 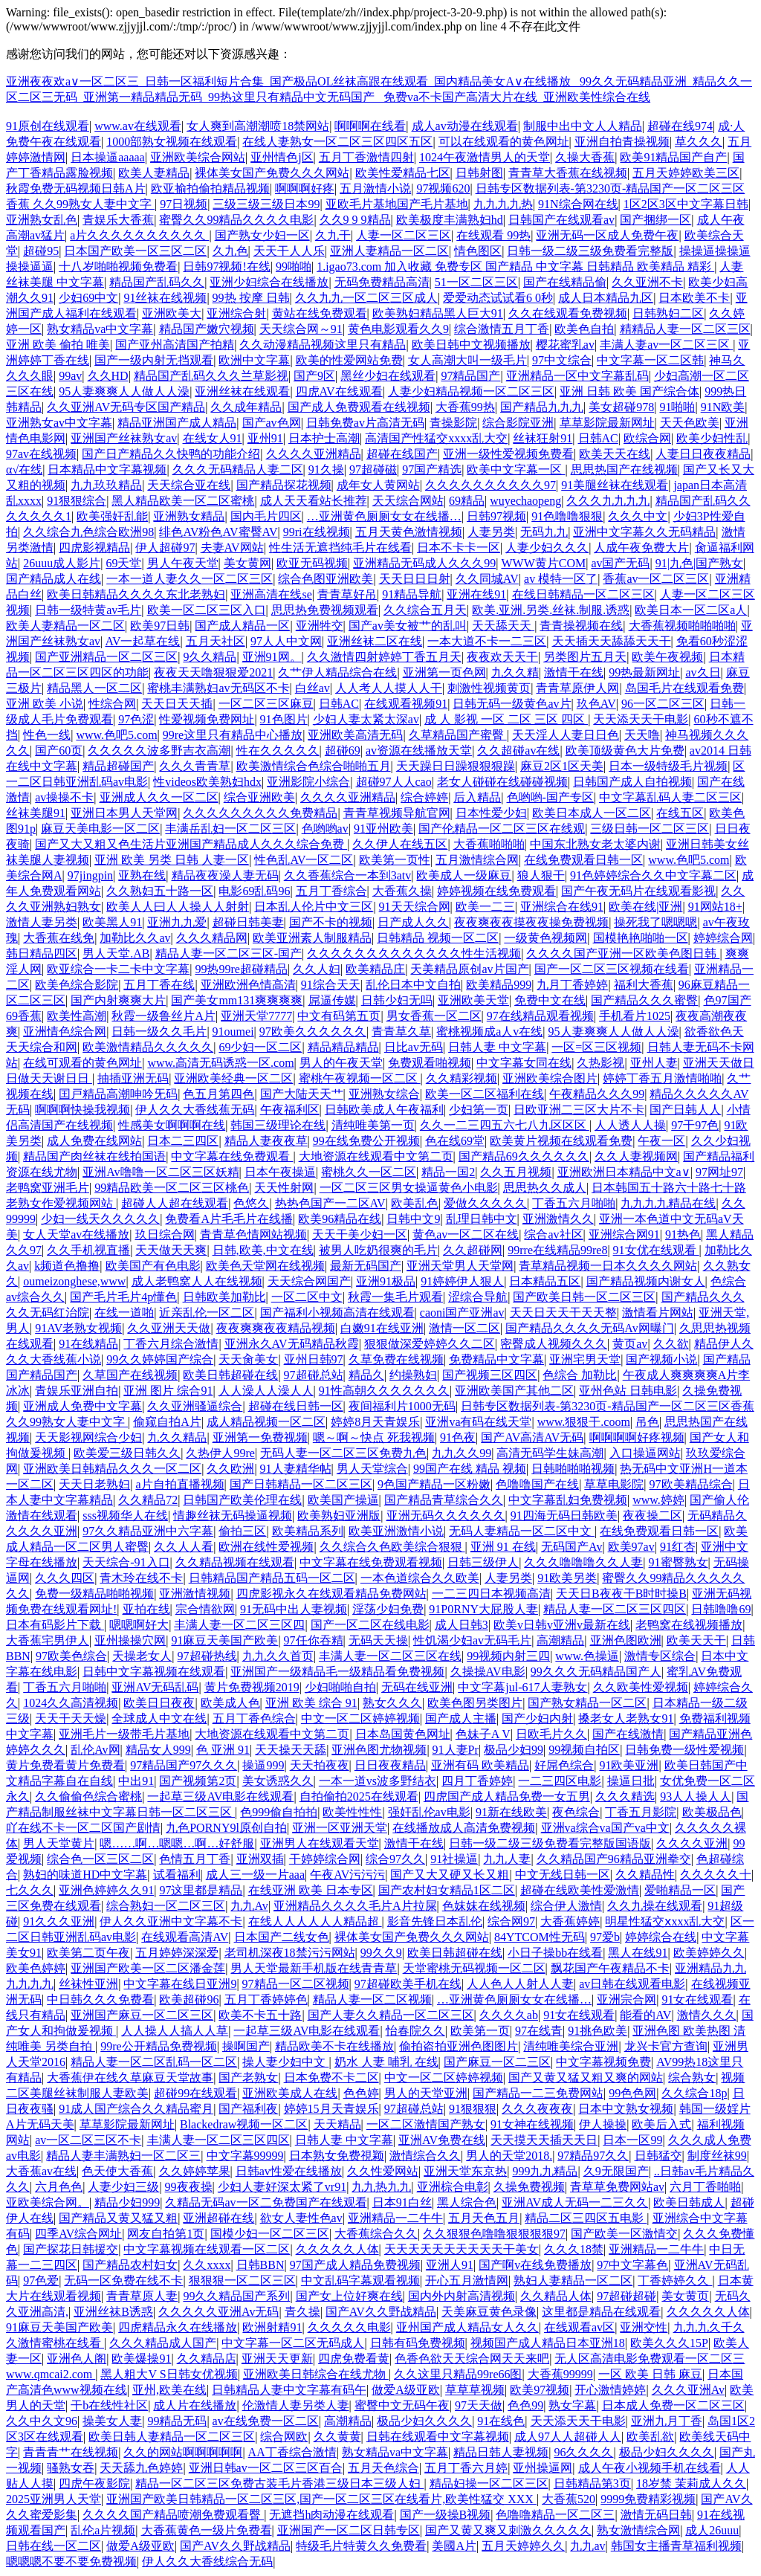 I want to click on 日韩中文9, so click(x=413, y=1219).